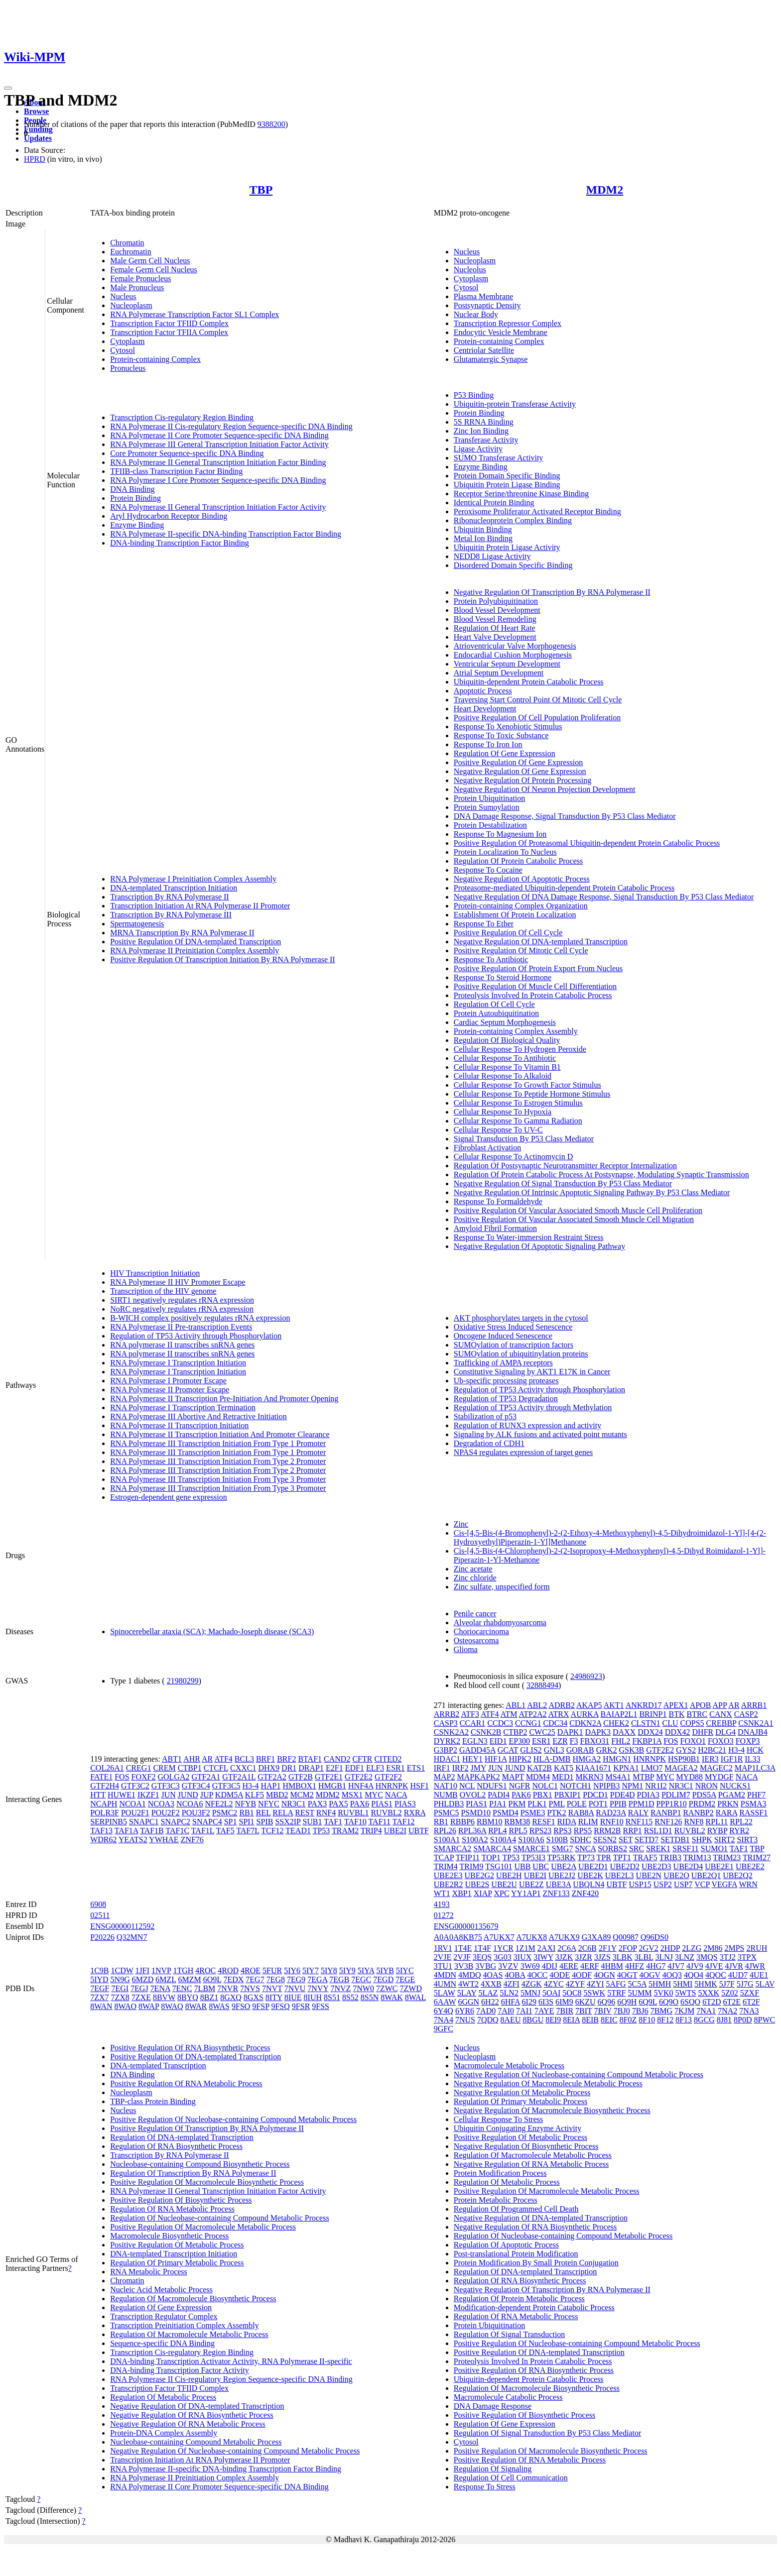 Image resolution: width=781 pixels, height=2576 pixels. What do you see at coordinates (254, 1795) in the screenshot?
I see `KLF5` at bounding box center [254, 1795].